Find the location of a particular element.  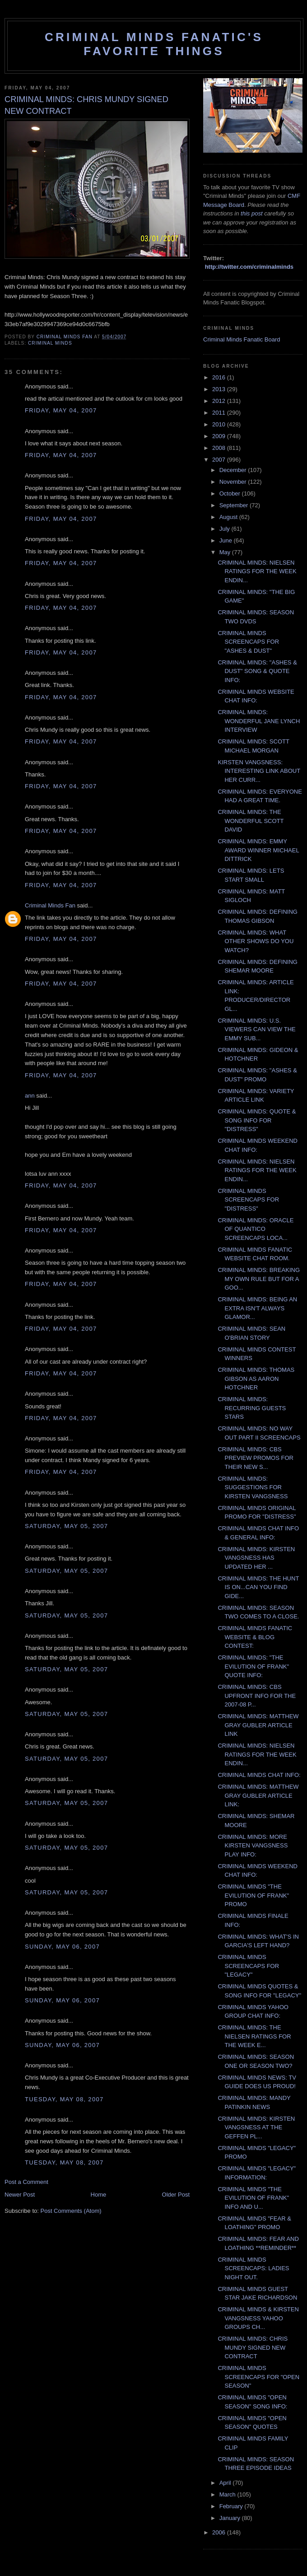

May is located at coordinates (225, 552).